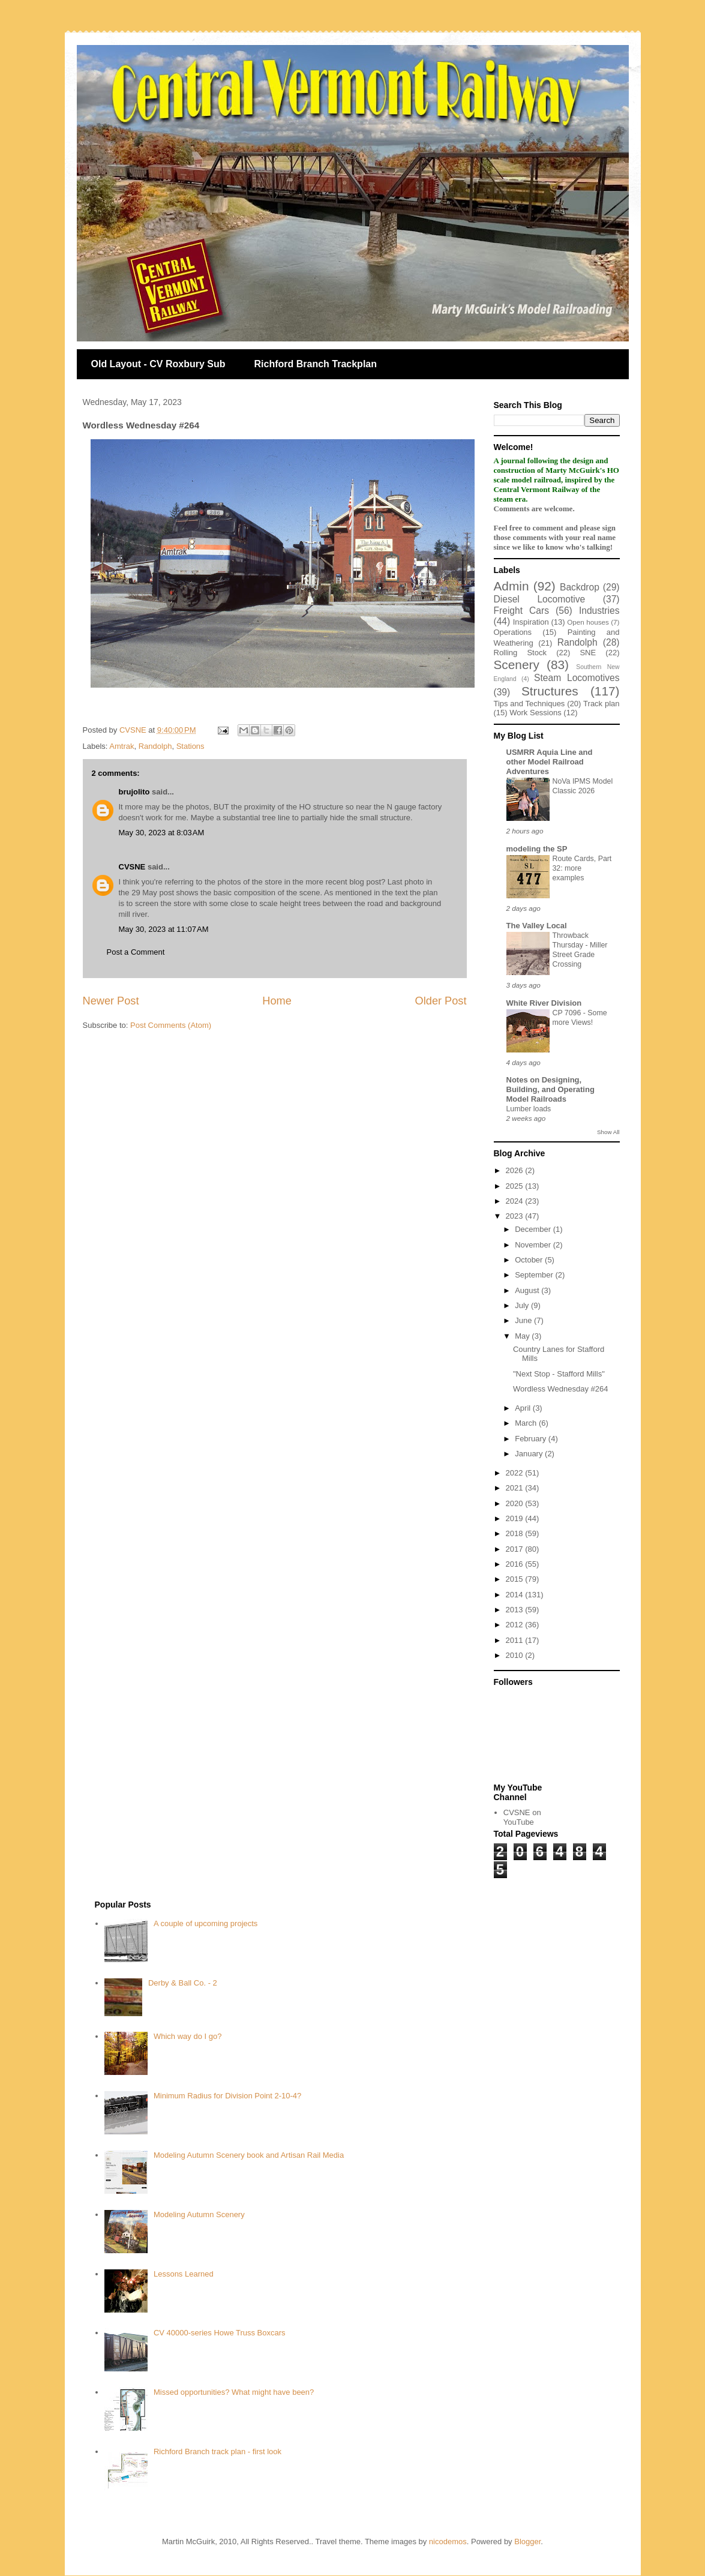  Describe the element at coordinates (522, 610) in the screenshot. I see `Freight Cars` at that location.